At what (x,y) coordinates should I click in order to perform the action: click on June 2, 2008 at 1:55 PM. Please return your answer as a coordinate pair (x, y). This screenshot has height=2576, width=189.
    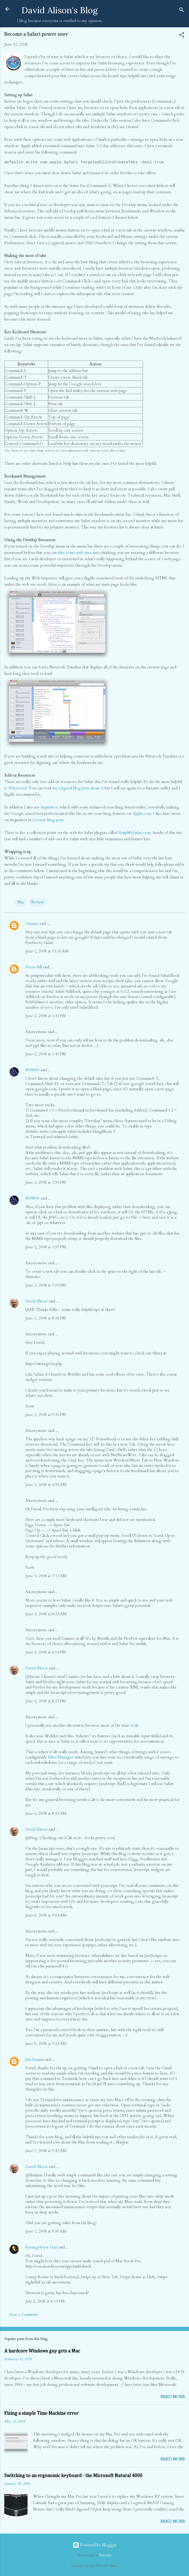
    Looking at the image, I should click on (45, 1182).